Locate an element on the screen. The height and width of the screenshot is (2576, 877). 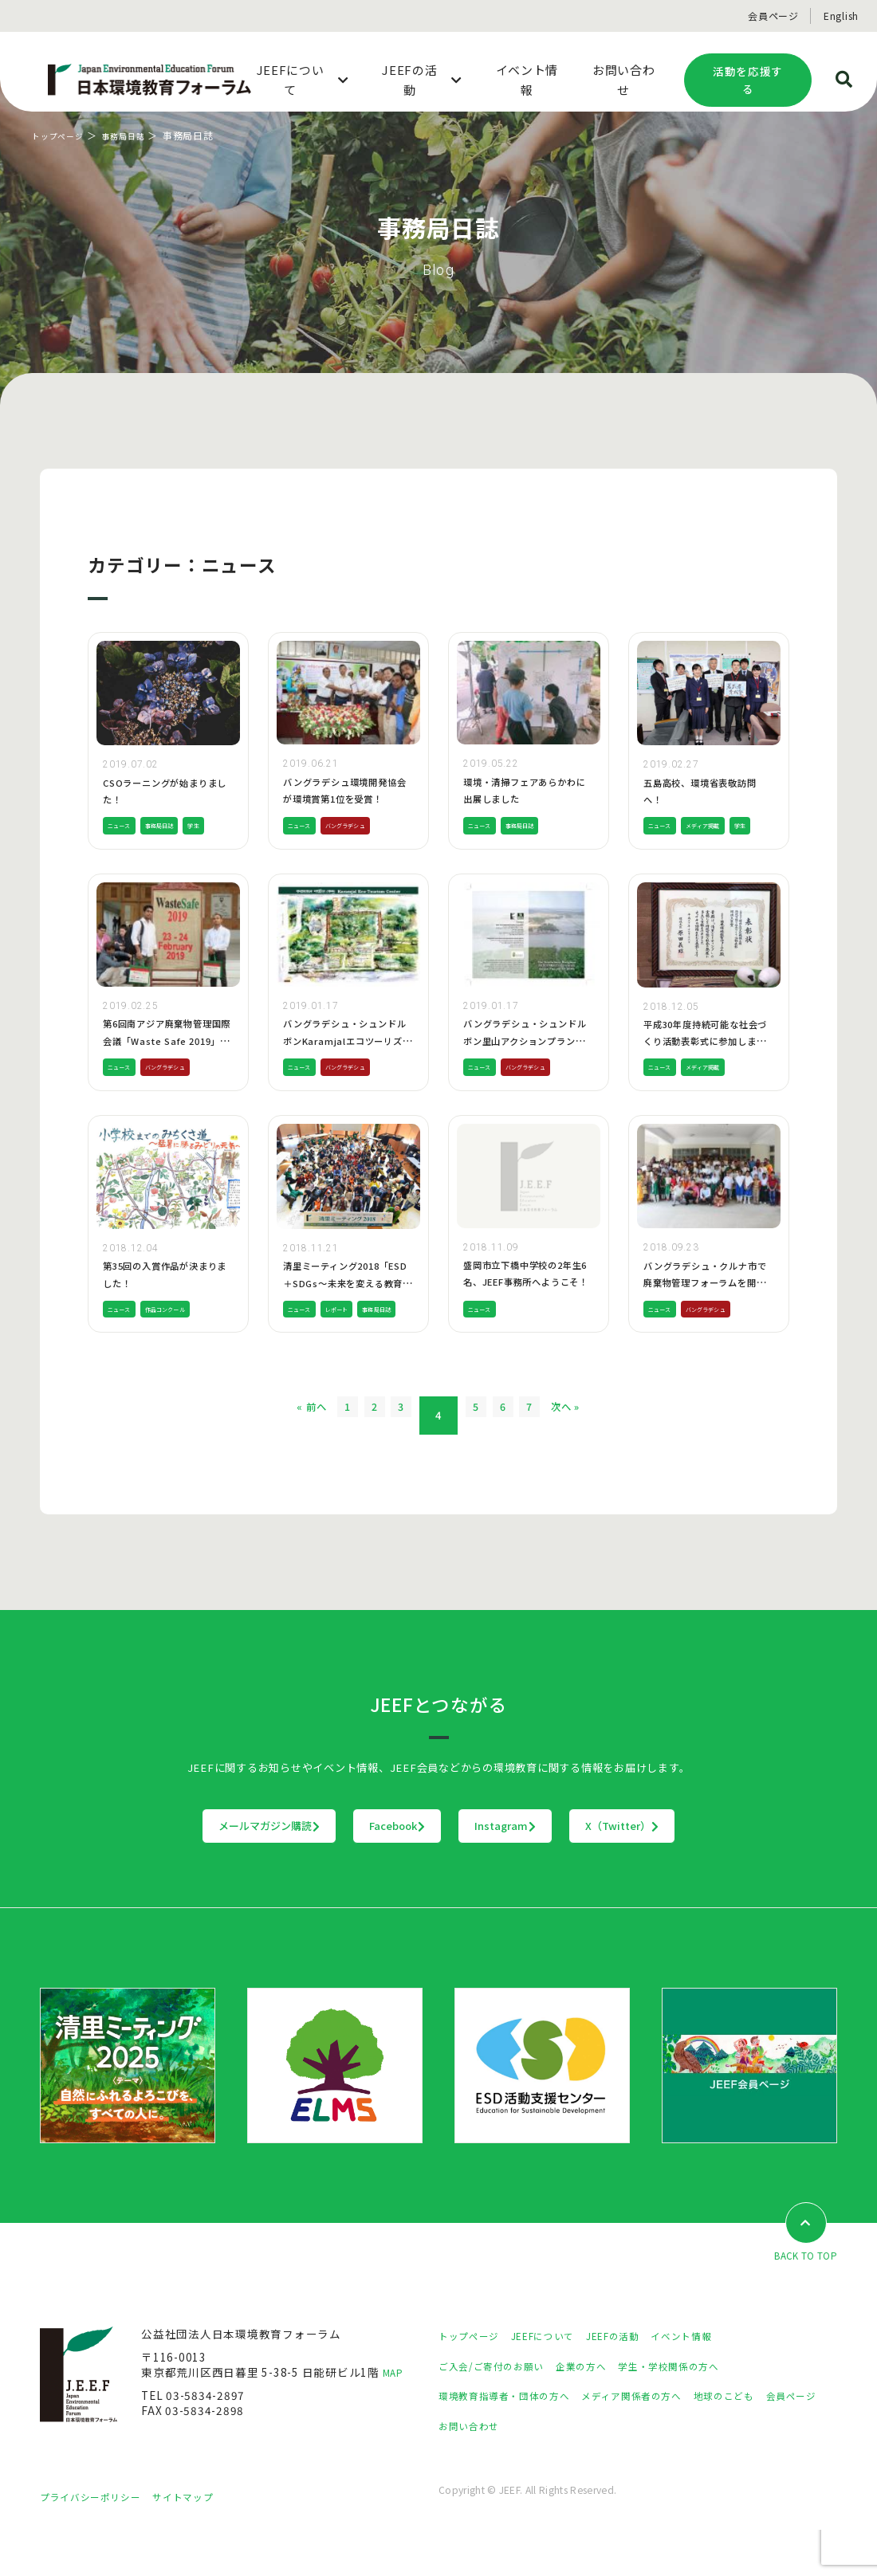
MAP is located at coordinates (395, 2417).